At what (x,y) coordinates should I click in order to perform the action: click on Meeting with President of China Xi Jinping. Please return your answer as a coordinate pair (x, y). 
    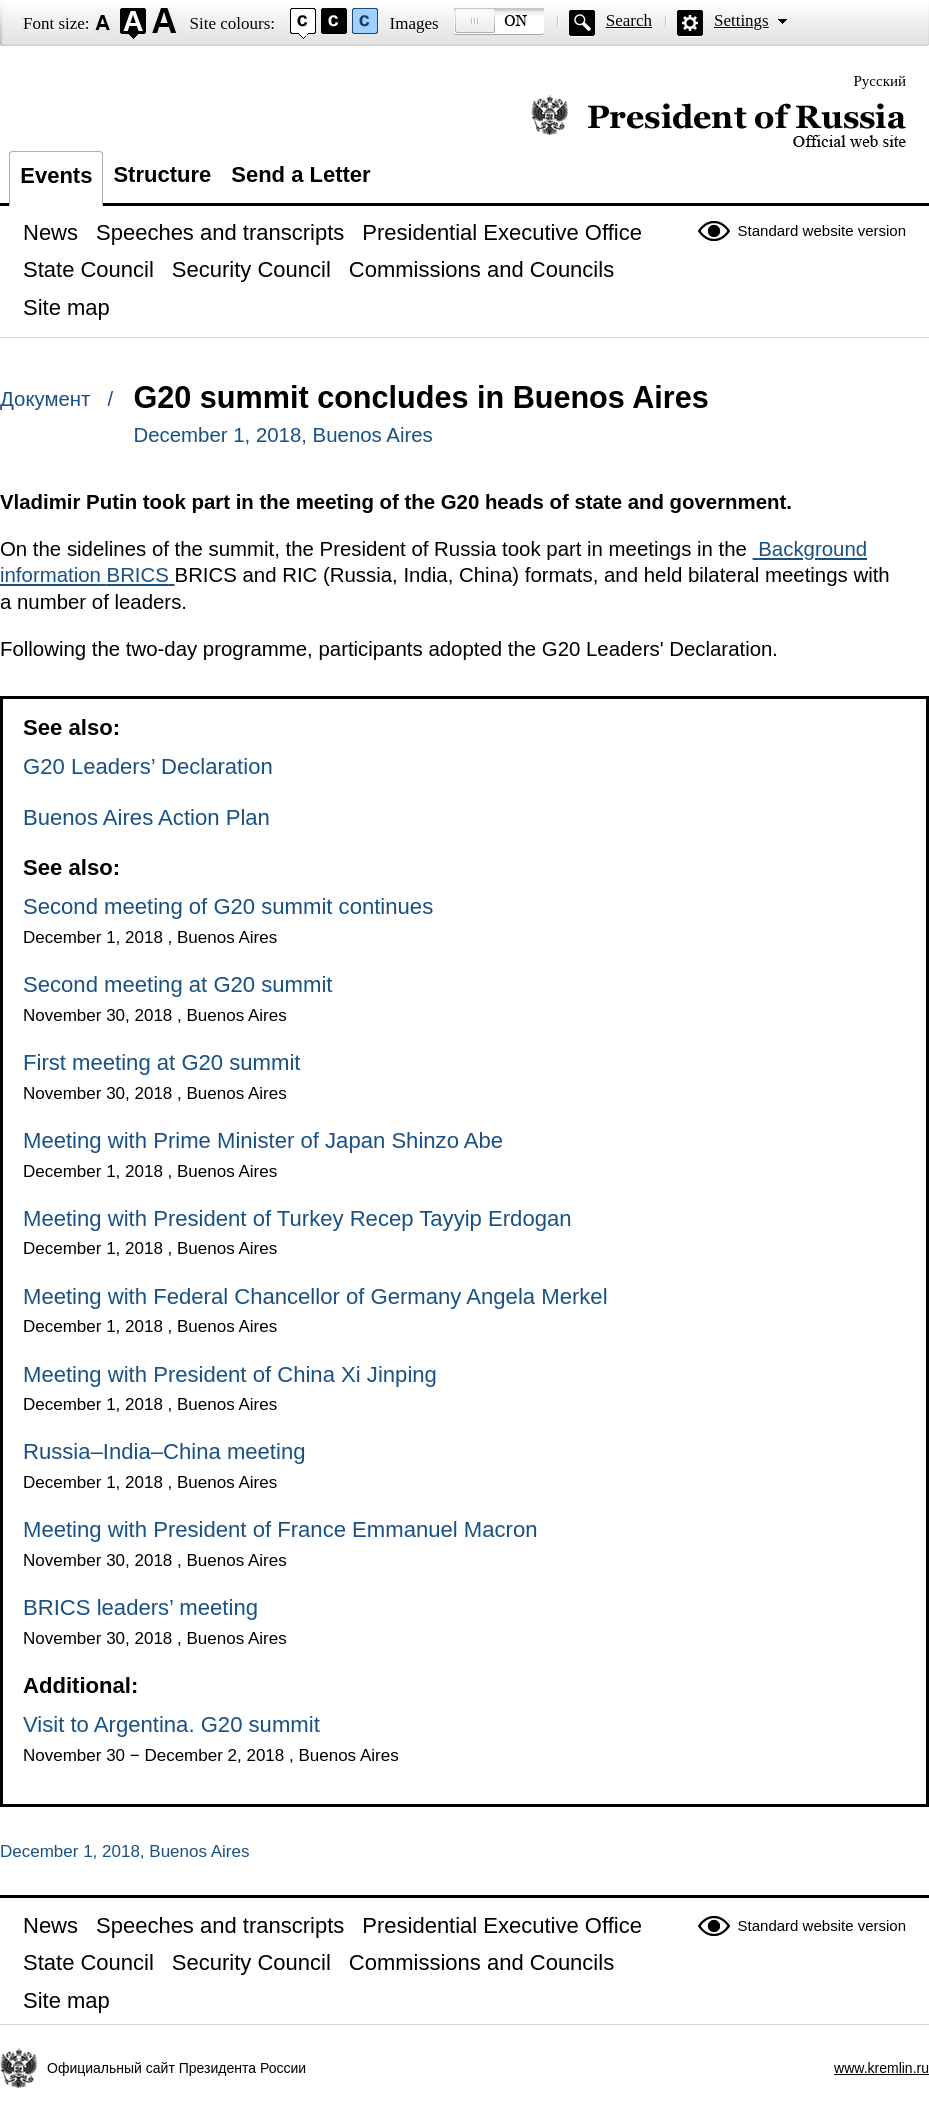
    Looking at the image, I should click on (230, 1374).